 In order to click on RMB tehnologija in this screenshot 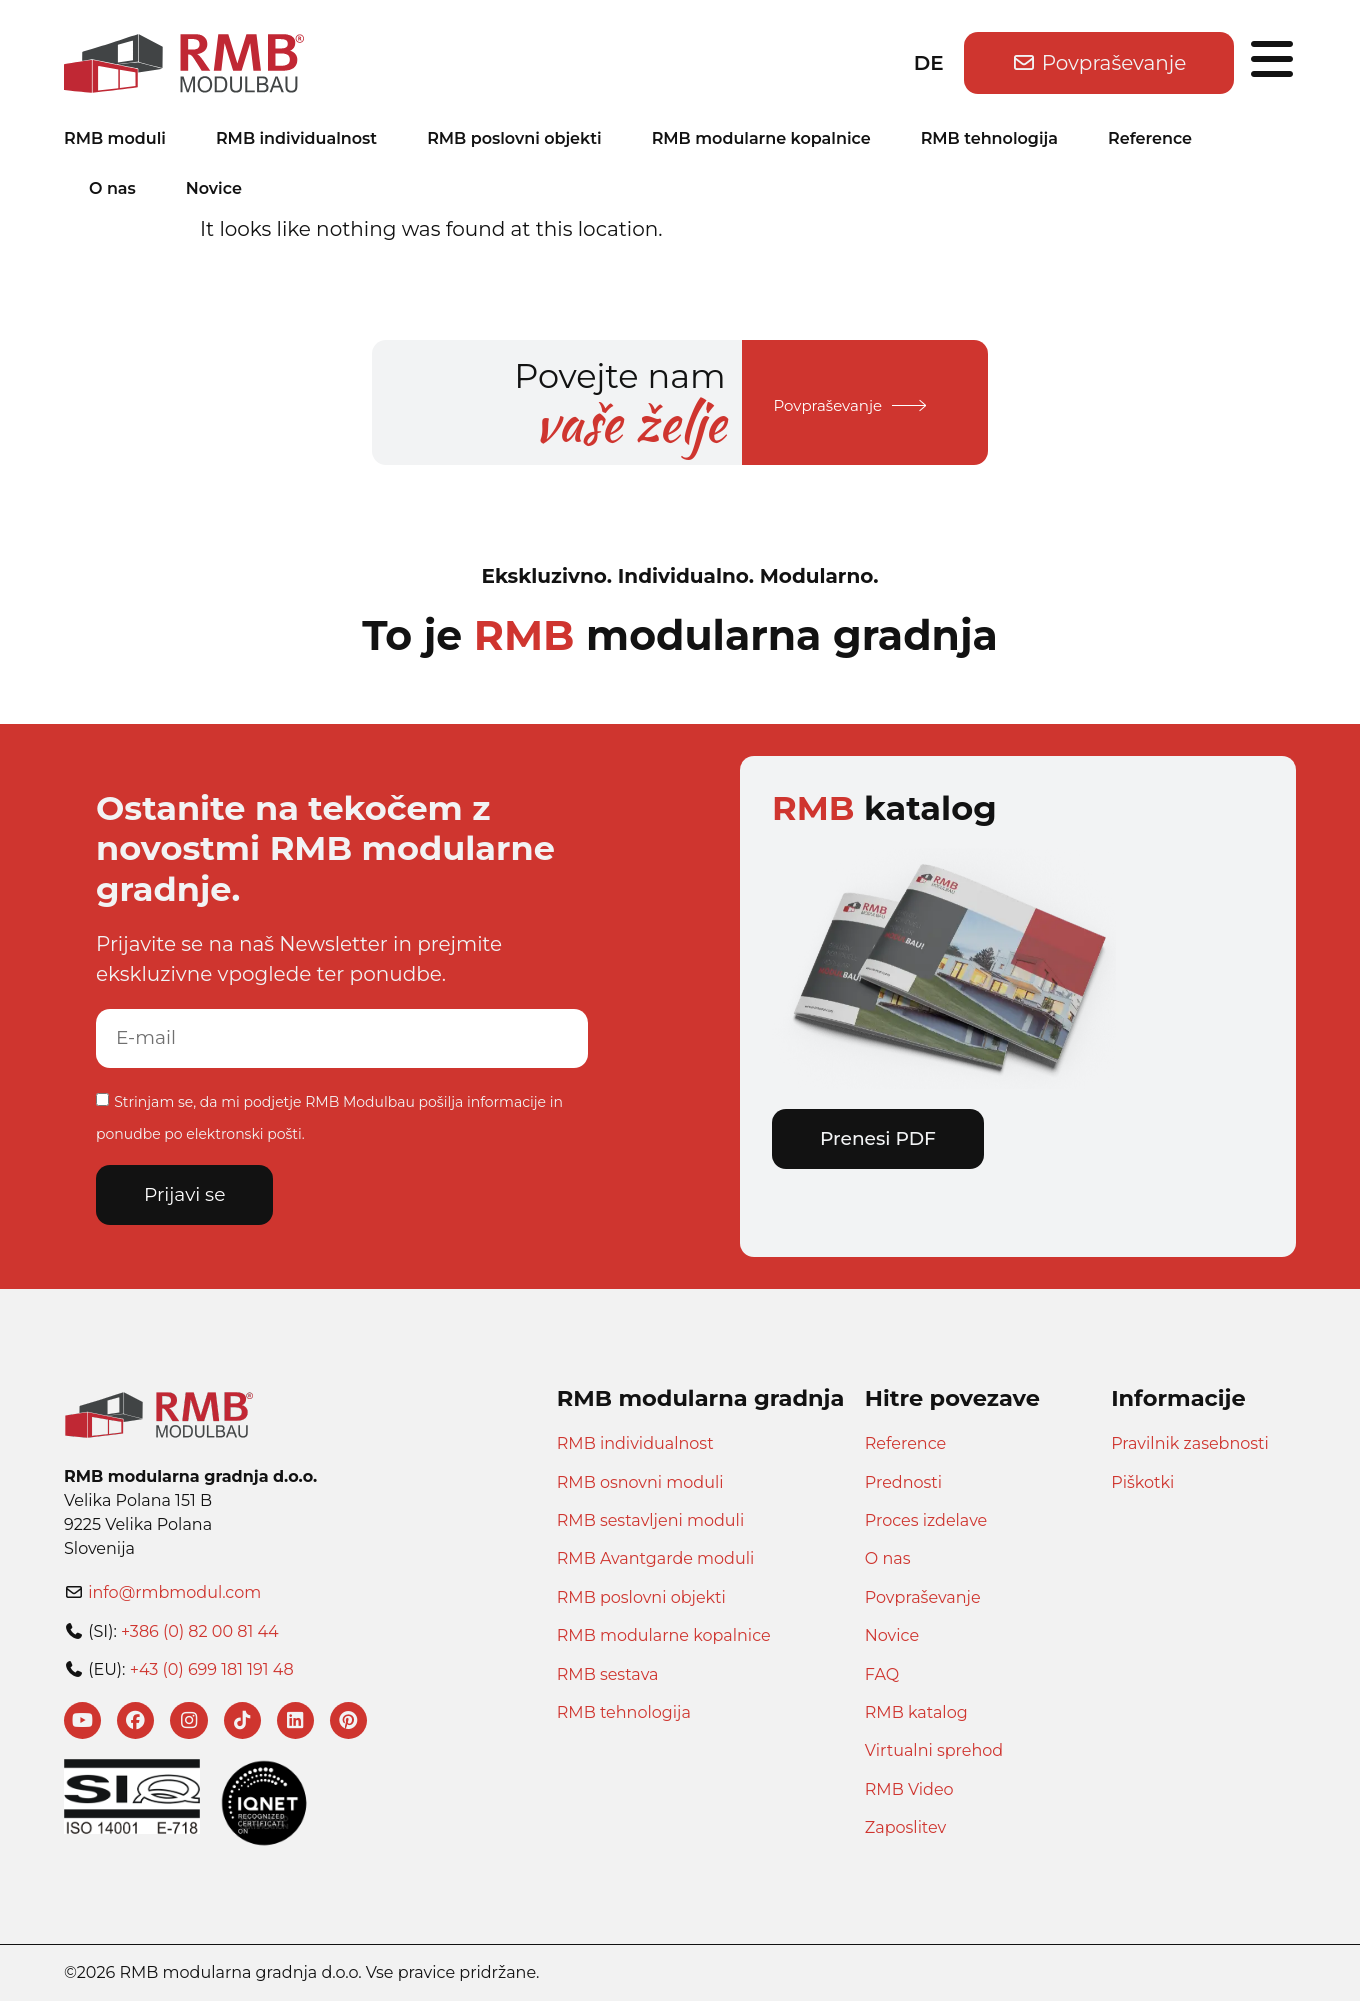, I will do `click(989, 138)`.